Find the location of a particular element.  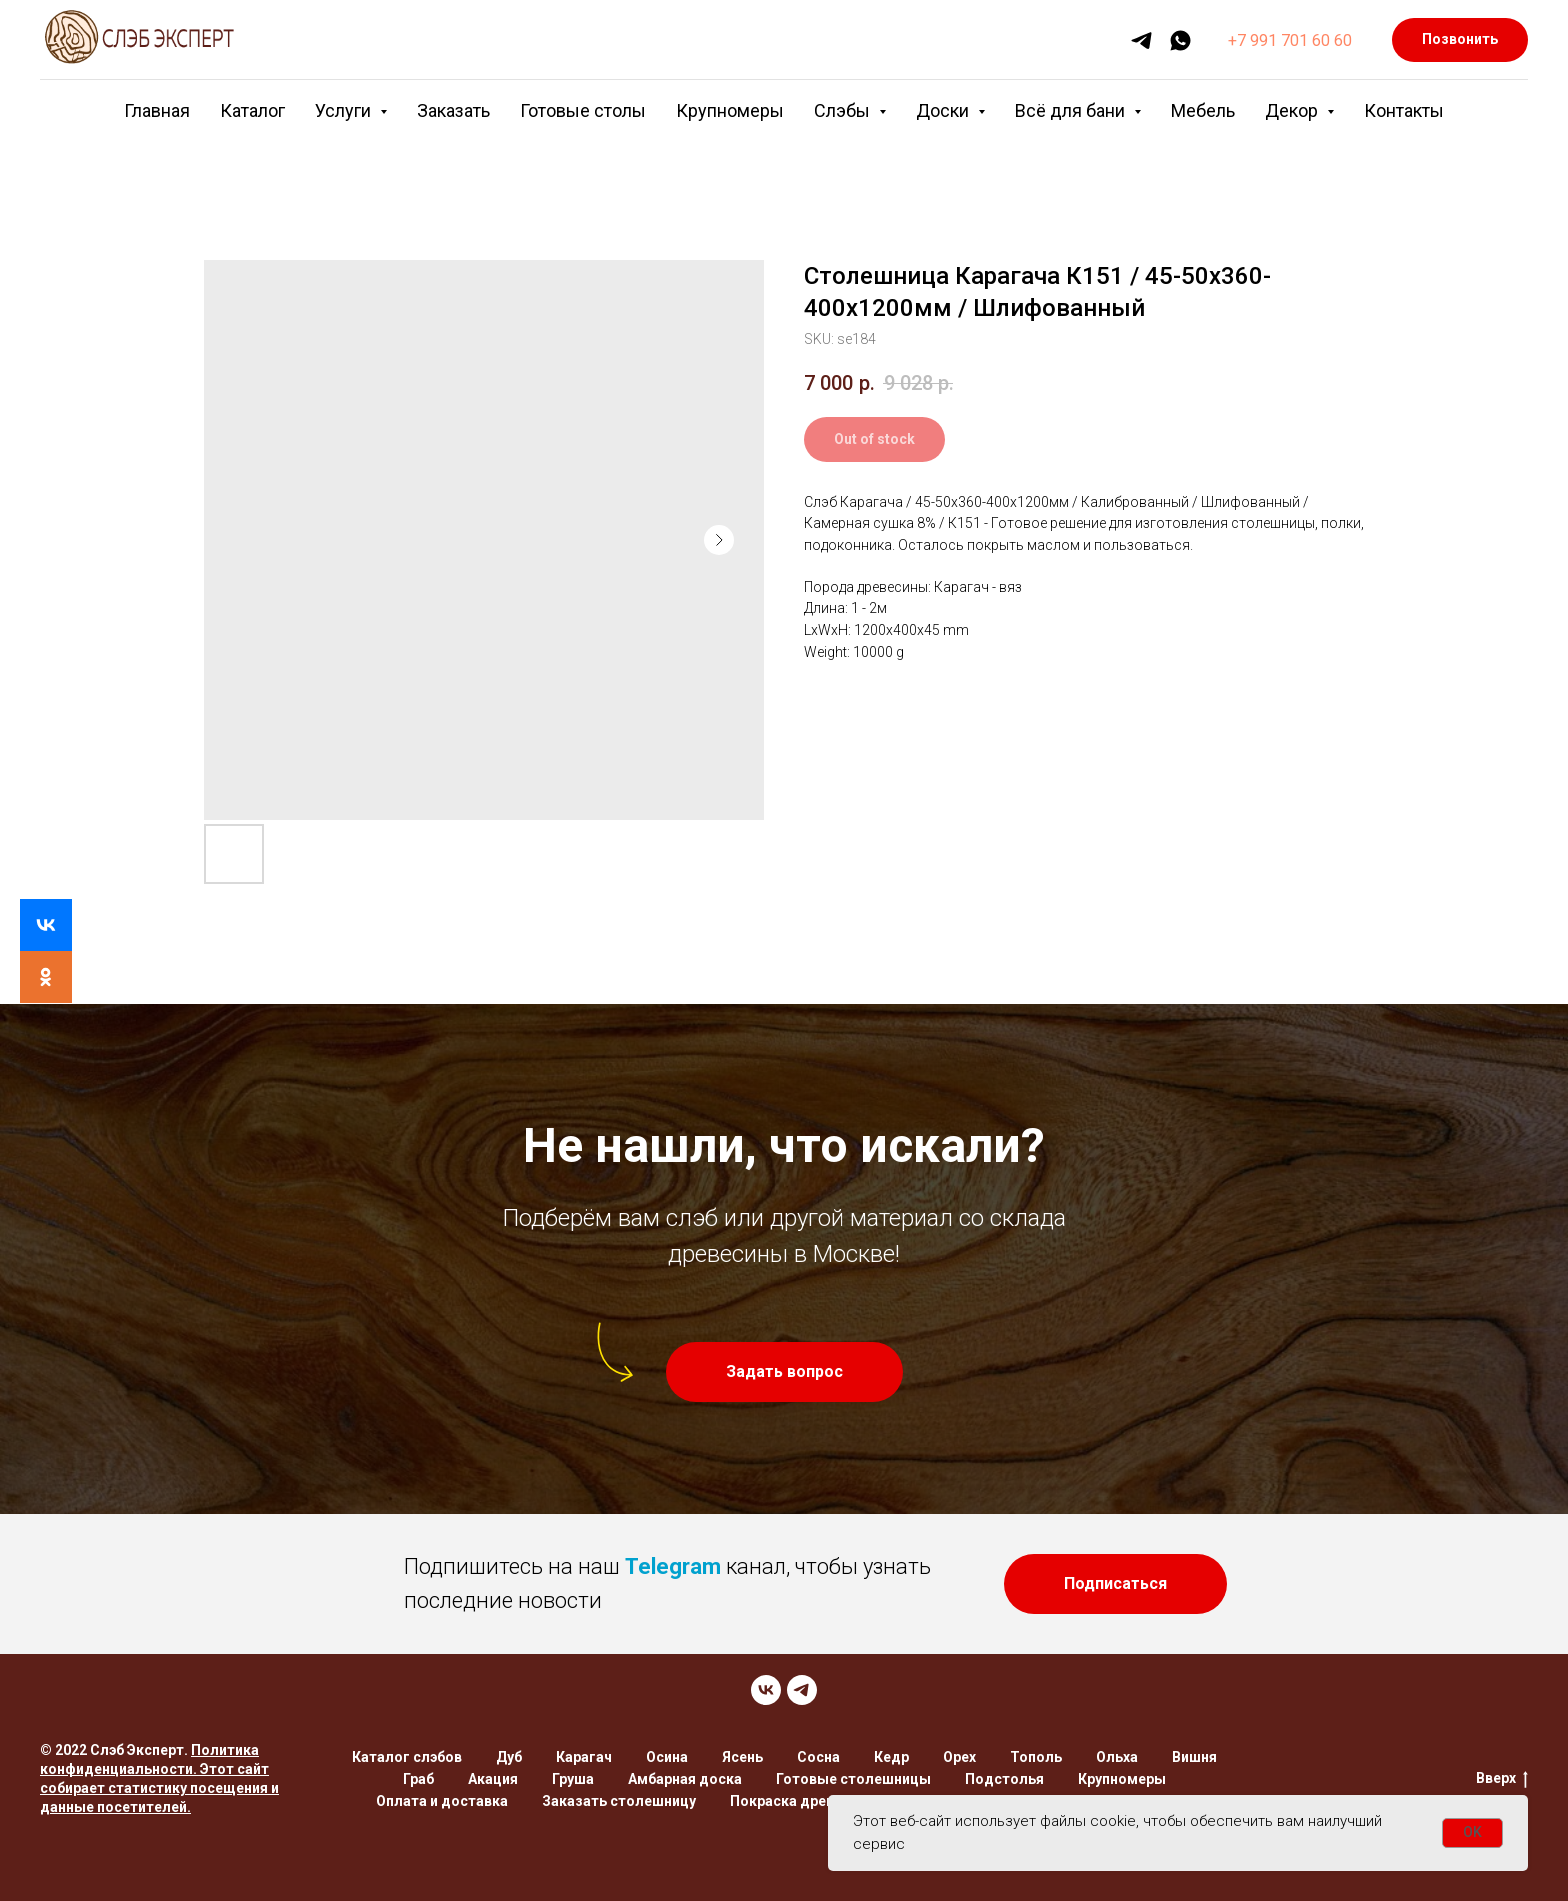

Всё для бани [button] is located at coordinates (1072, 110).